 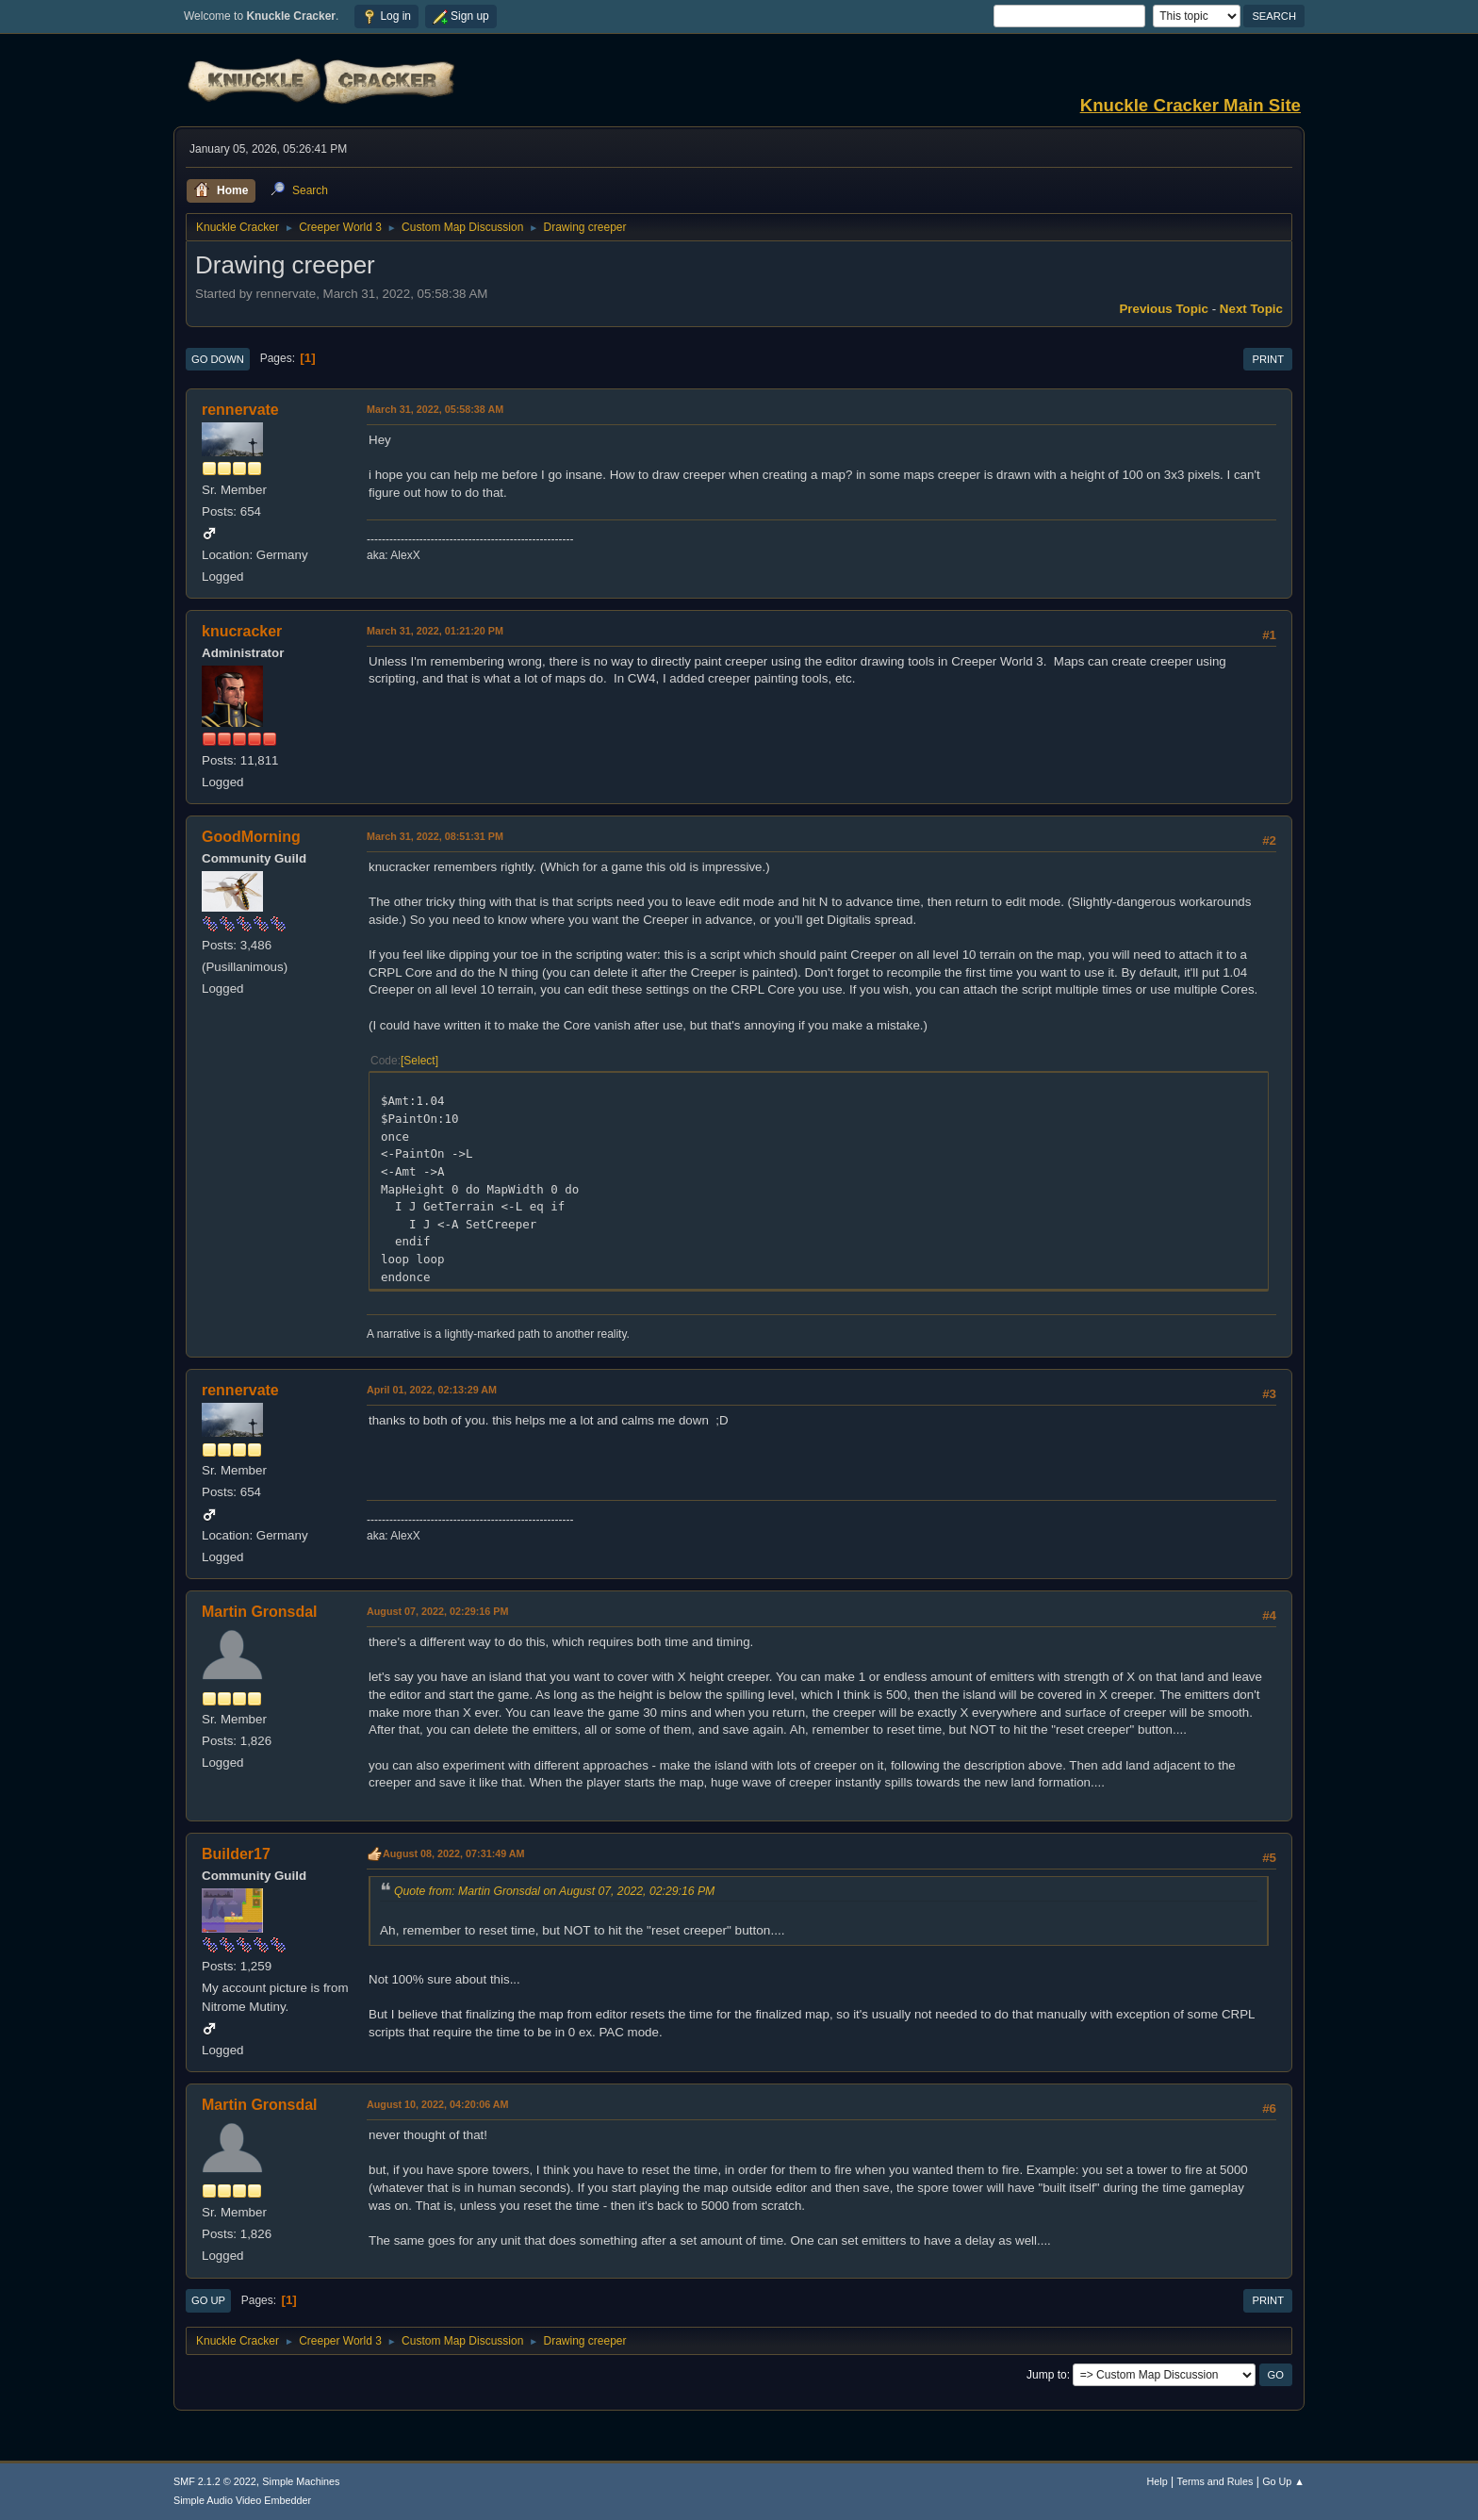 What do you see at coordinates (419, 1060) in the screenshot?
I see `Select` at bounding box center [419, 1060].